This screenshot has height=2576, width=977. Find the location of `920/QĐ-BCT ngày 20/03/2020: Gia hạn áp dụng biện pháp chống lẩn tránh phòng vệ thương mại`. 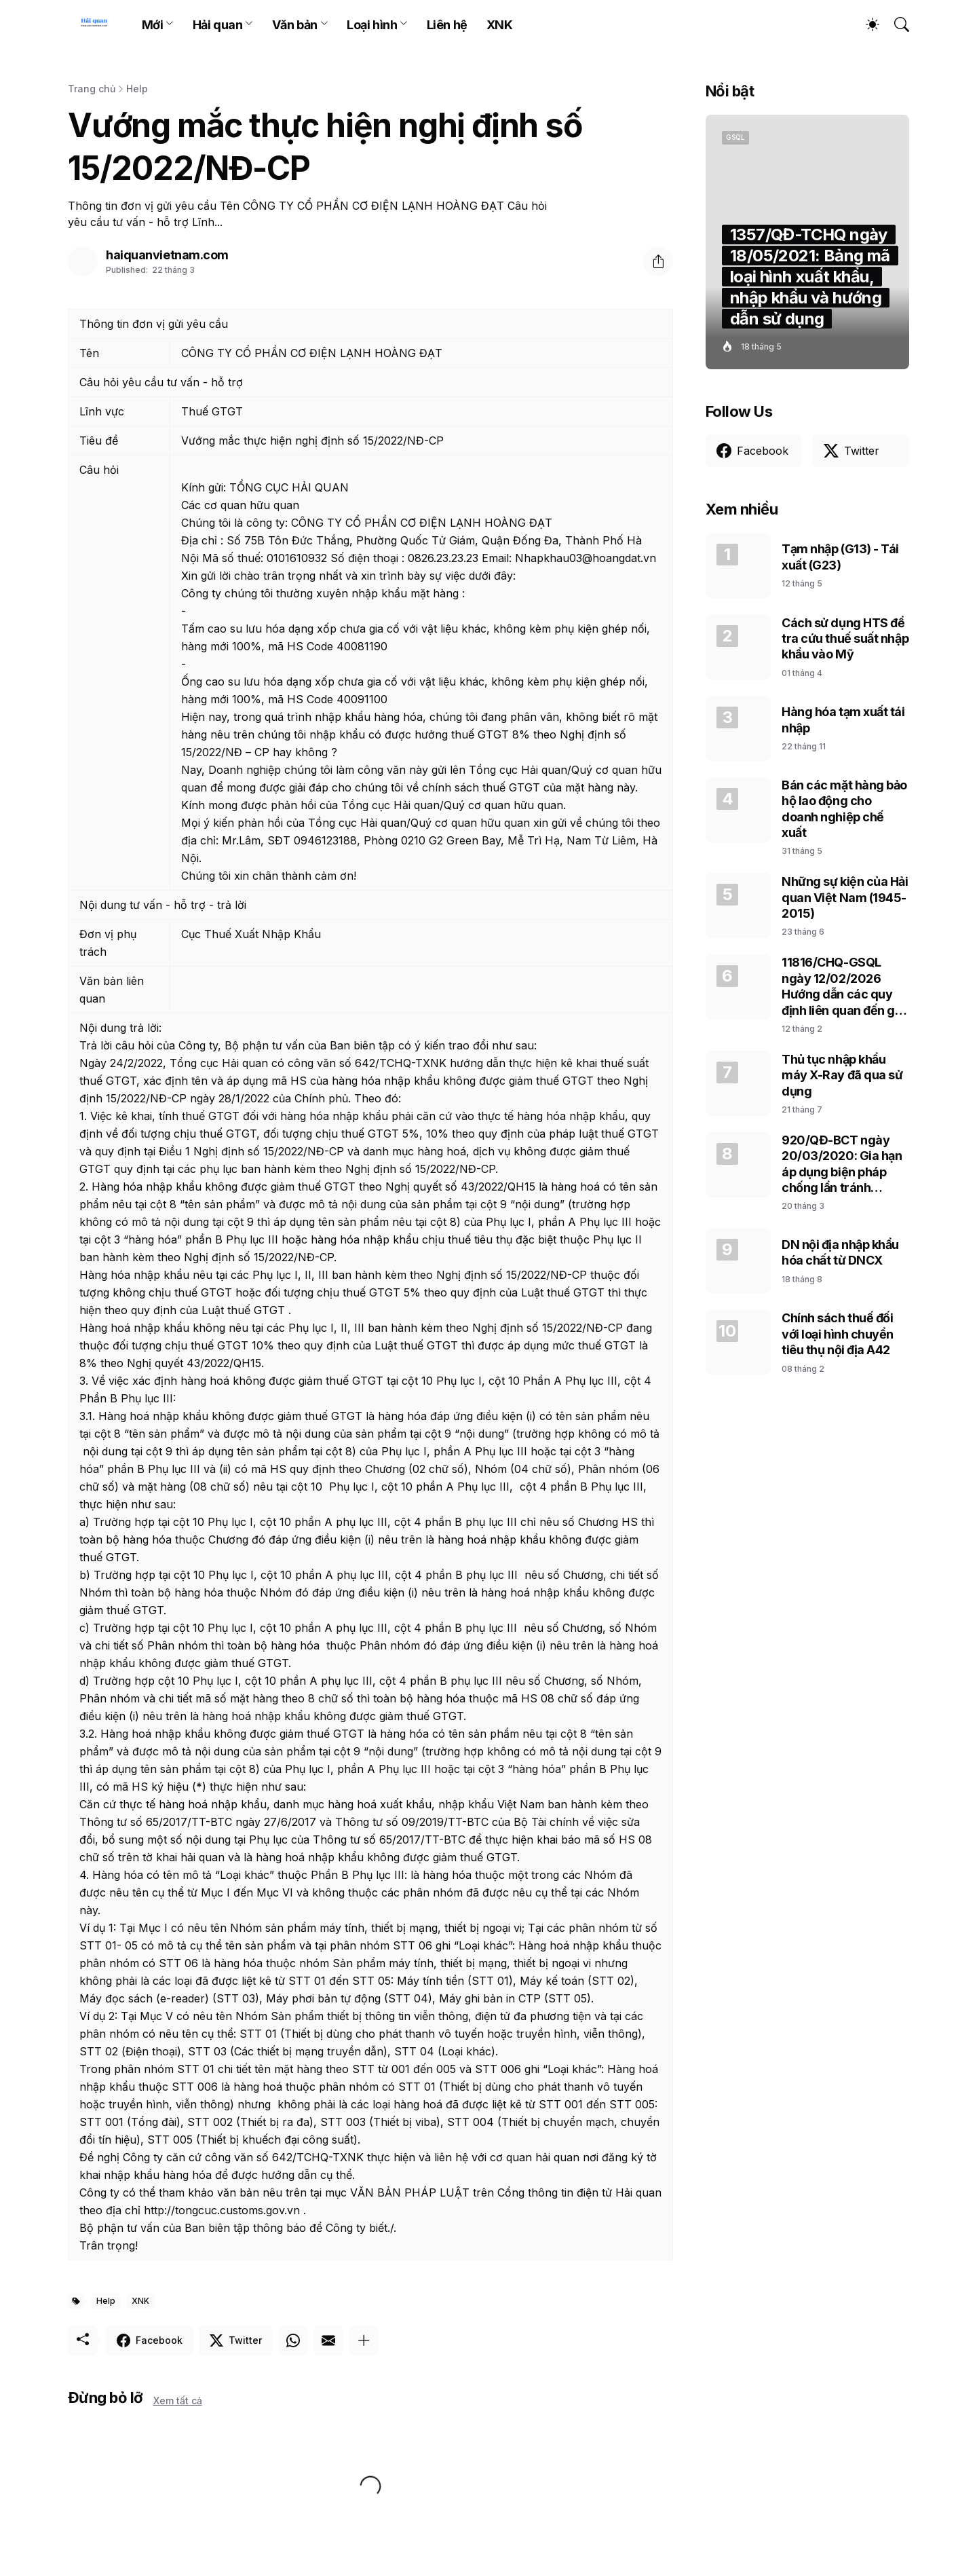

920/QĐ-BCT ngày 20/03/2020: Gia hạn áp dụng biện pháp chống lẩn tránh phòng vệ thương mại is located at coordinates (842, 1164).